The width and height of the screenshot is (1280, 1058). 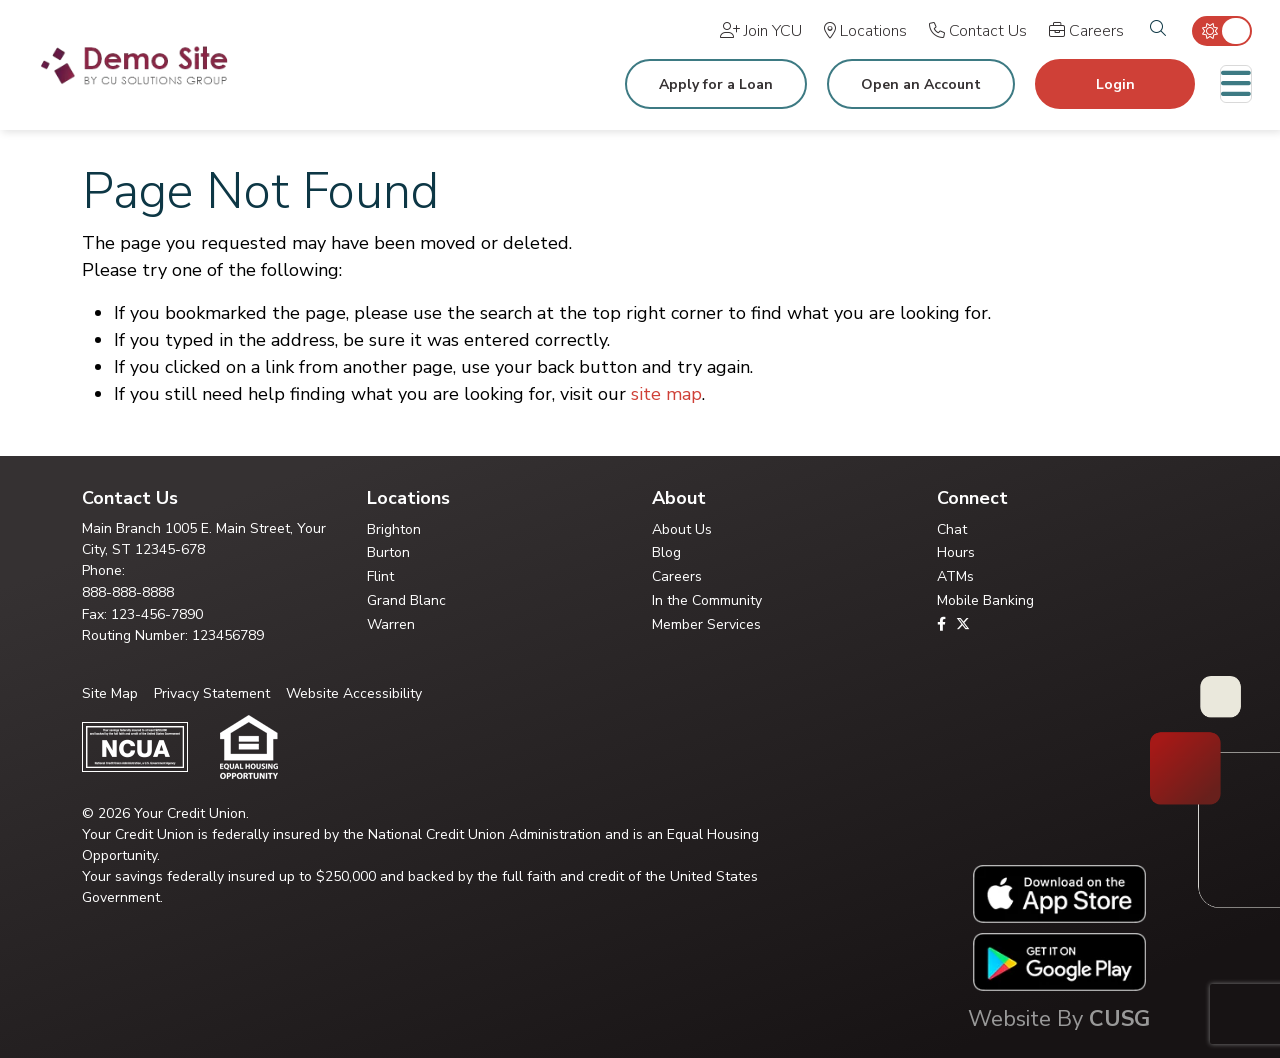 What do you see at coordinates (212, 693) in the screenshot?
I see `Privacy Statement` at bounding box center [212, 693].